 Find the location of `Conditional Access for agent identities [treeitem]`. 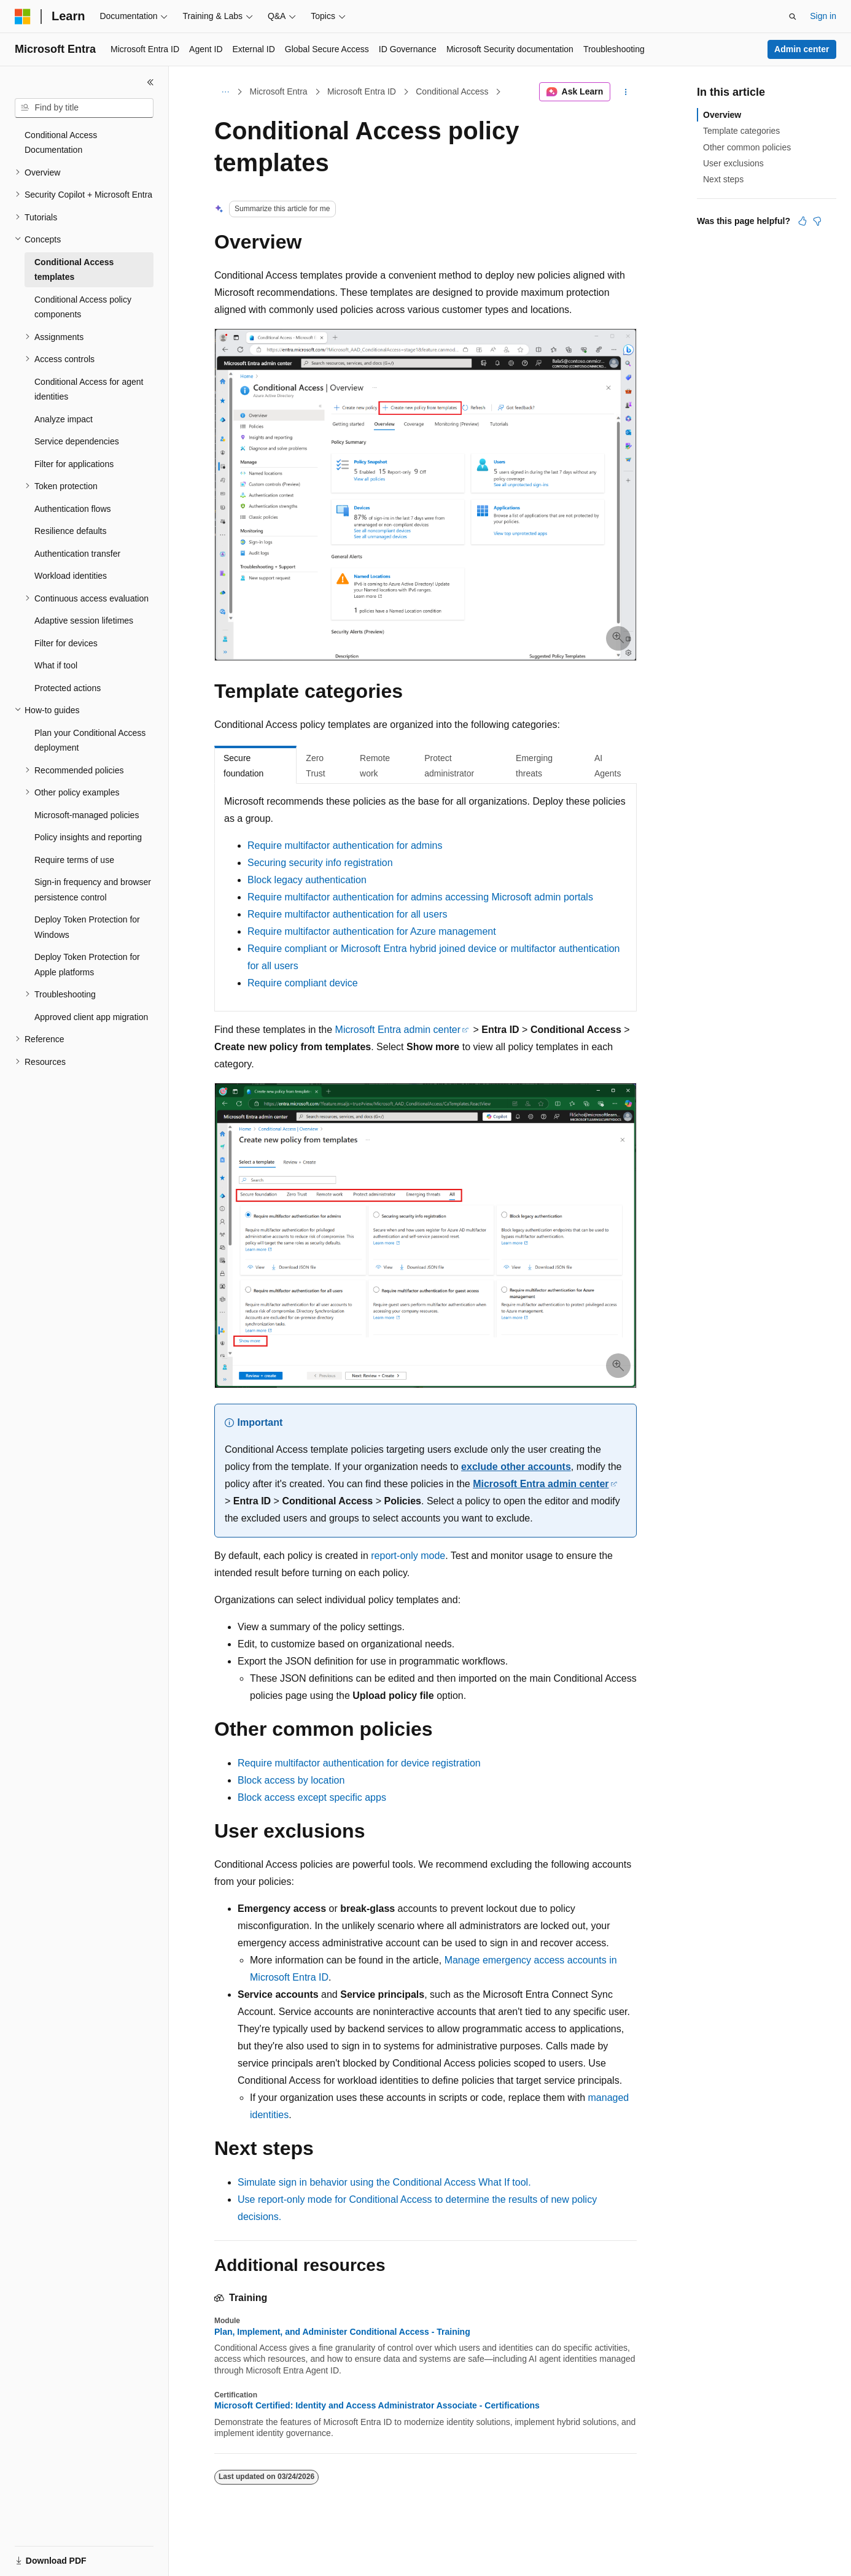

Conditional Access for agent identities [treeitem] is located at coordinates (88, 389).